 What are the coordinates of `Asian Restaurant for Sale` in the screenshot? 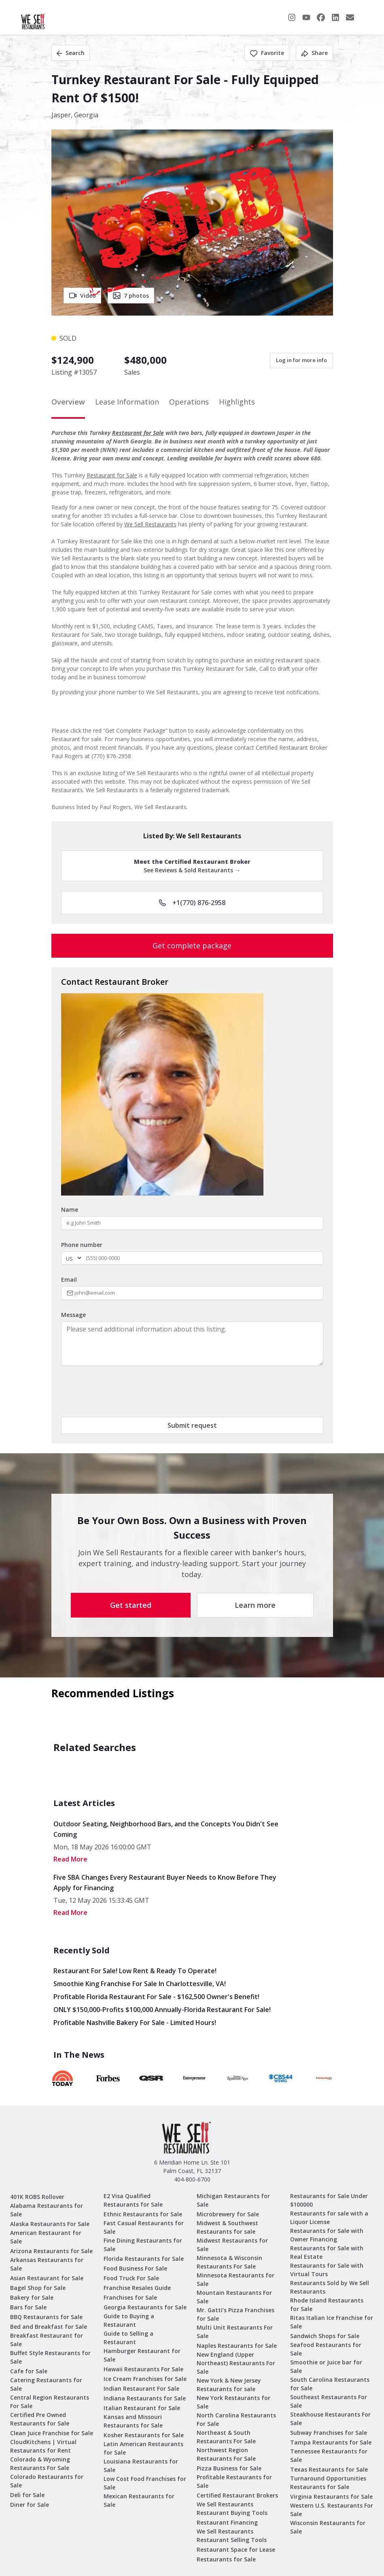 It's located at (46, 2278).